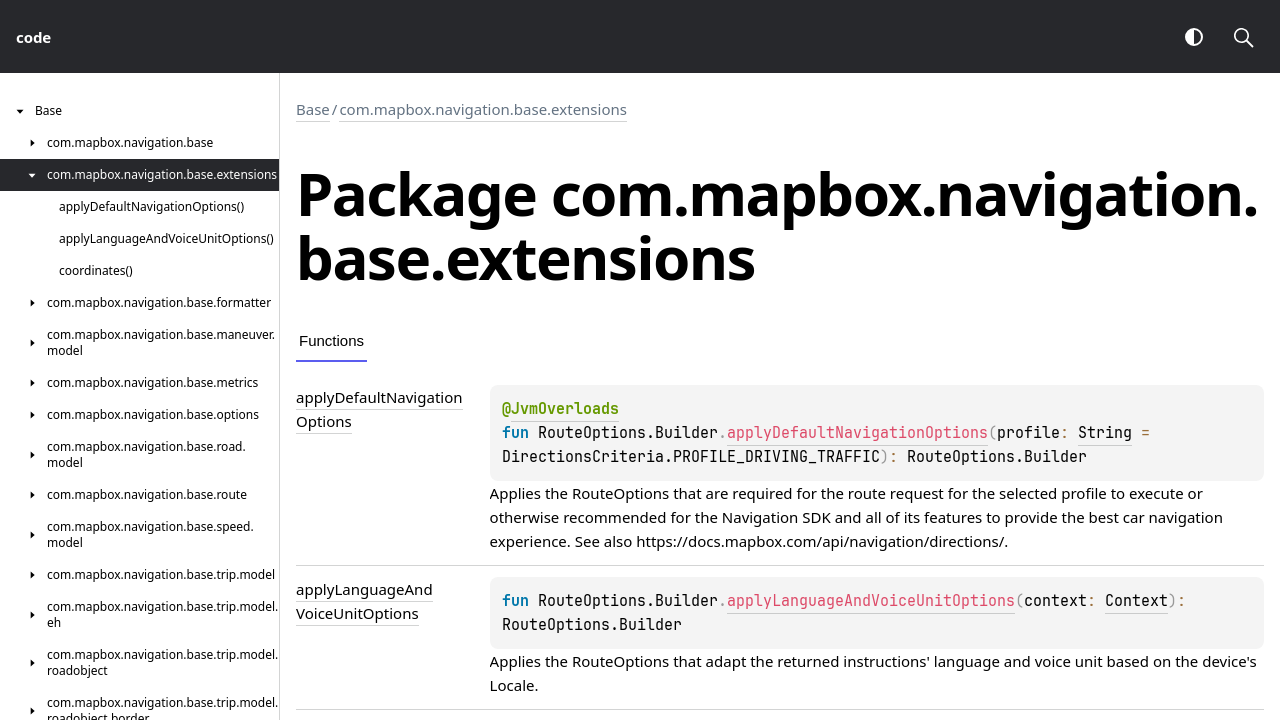  Describe the element at coordinates (820, 541) in the screenshot. I see `https://docs.mapbox.com/api/navigation/directions/` at that location.